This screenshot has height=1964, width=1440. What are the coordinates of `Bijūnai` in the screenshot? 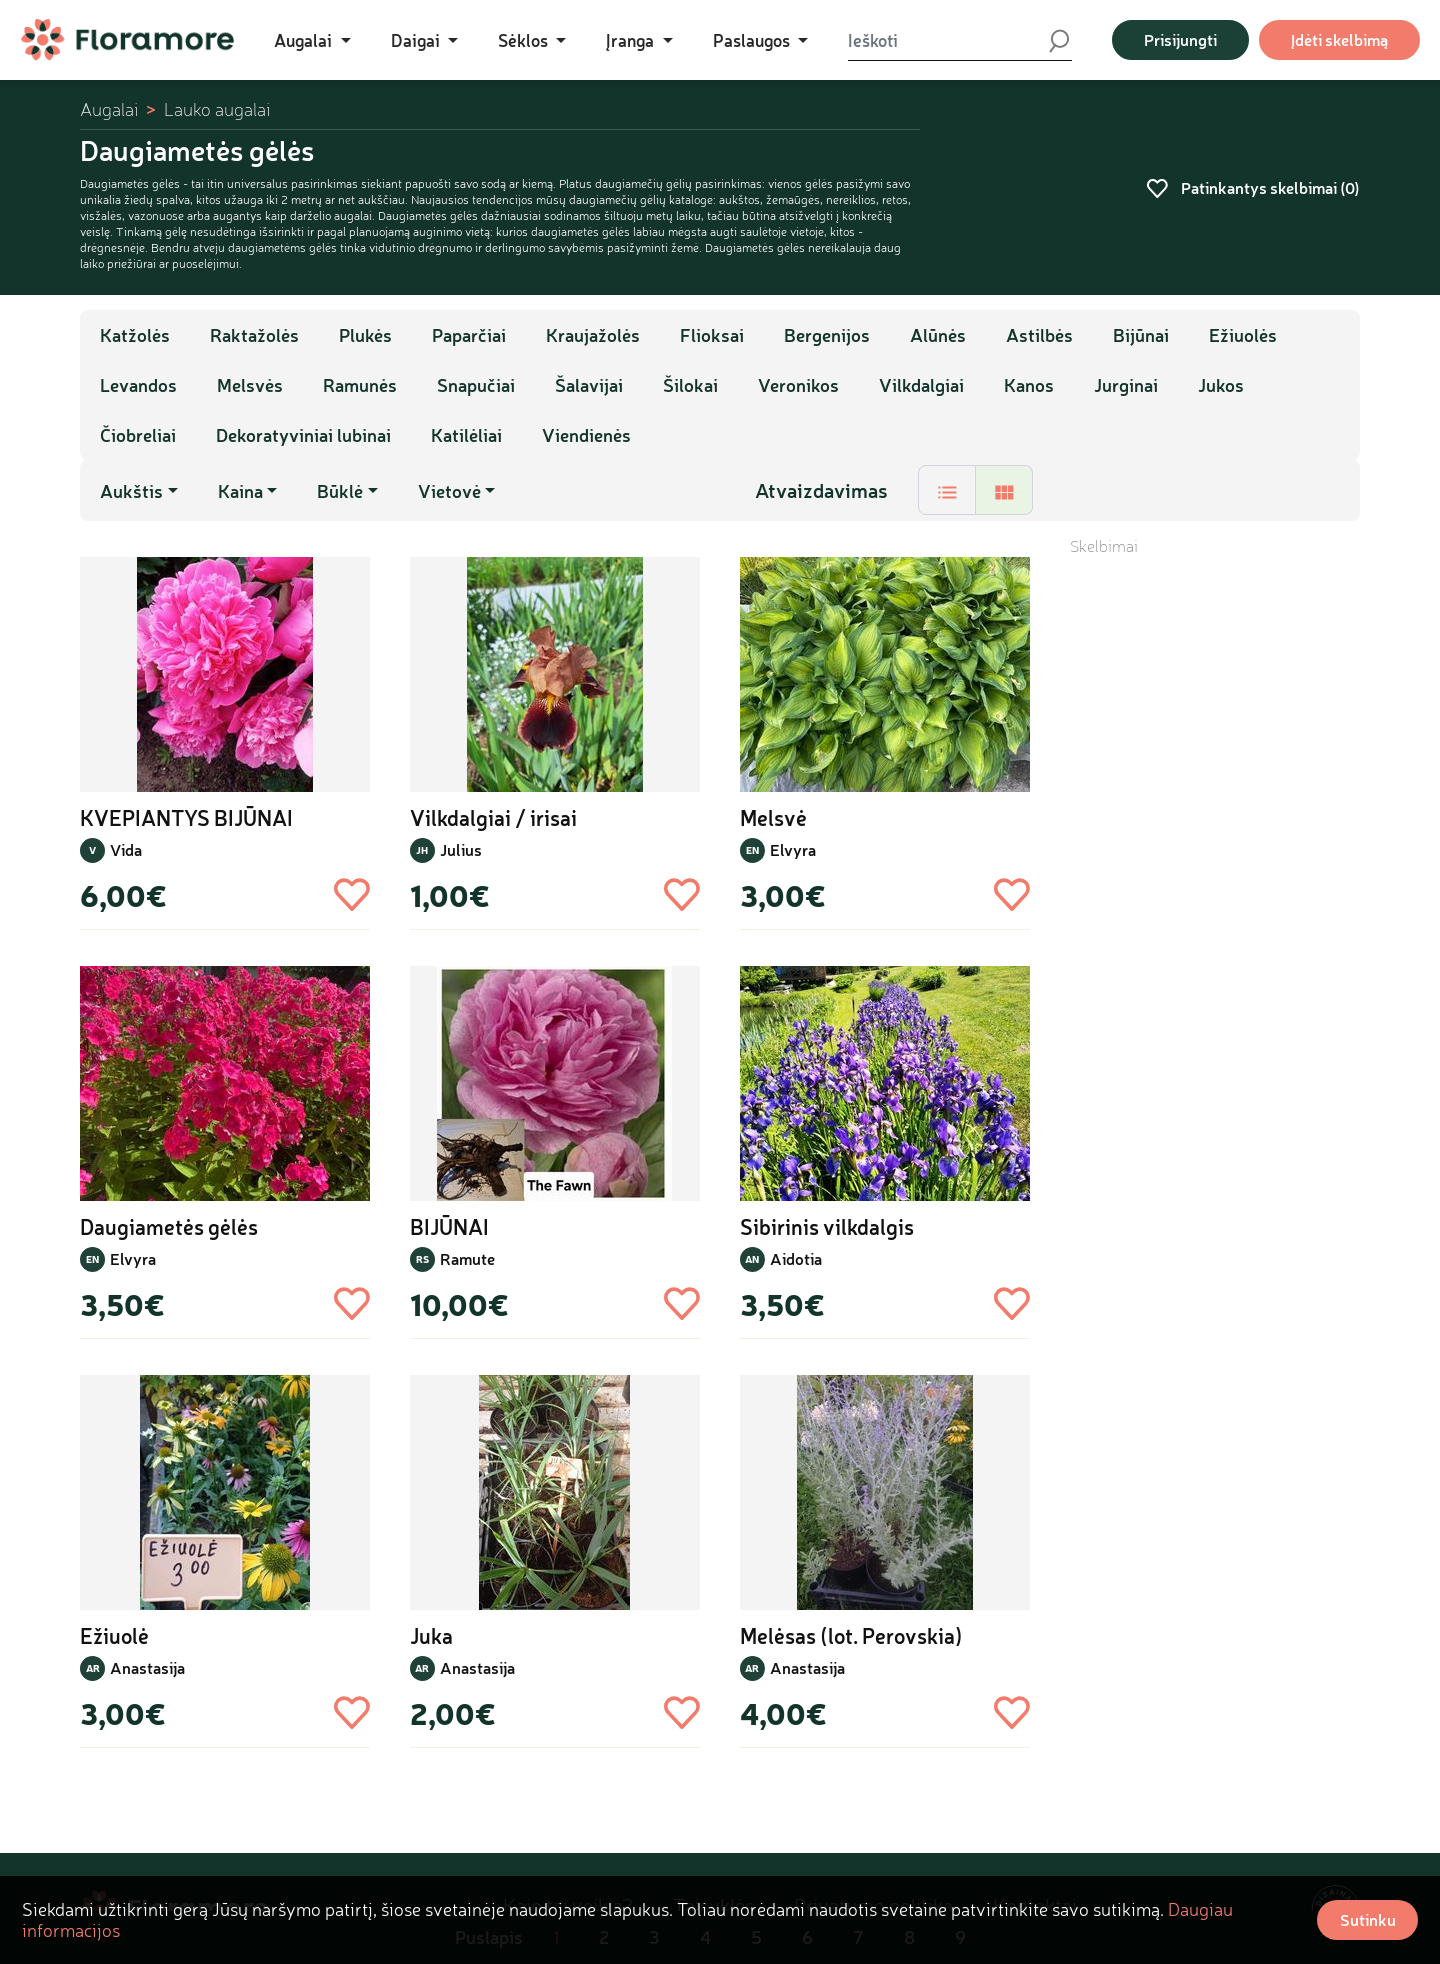 It's located at (1141, 335).